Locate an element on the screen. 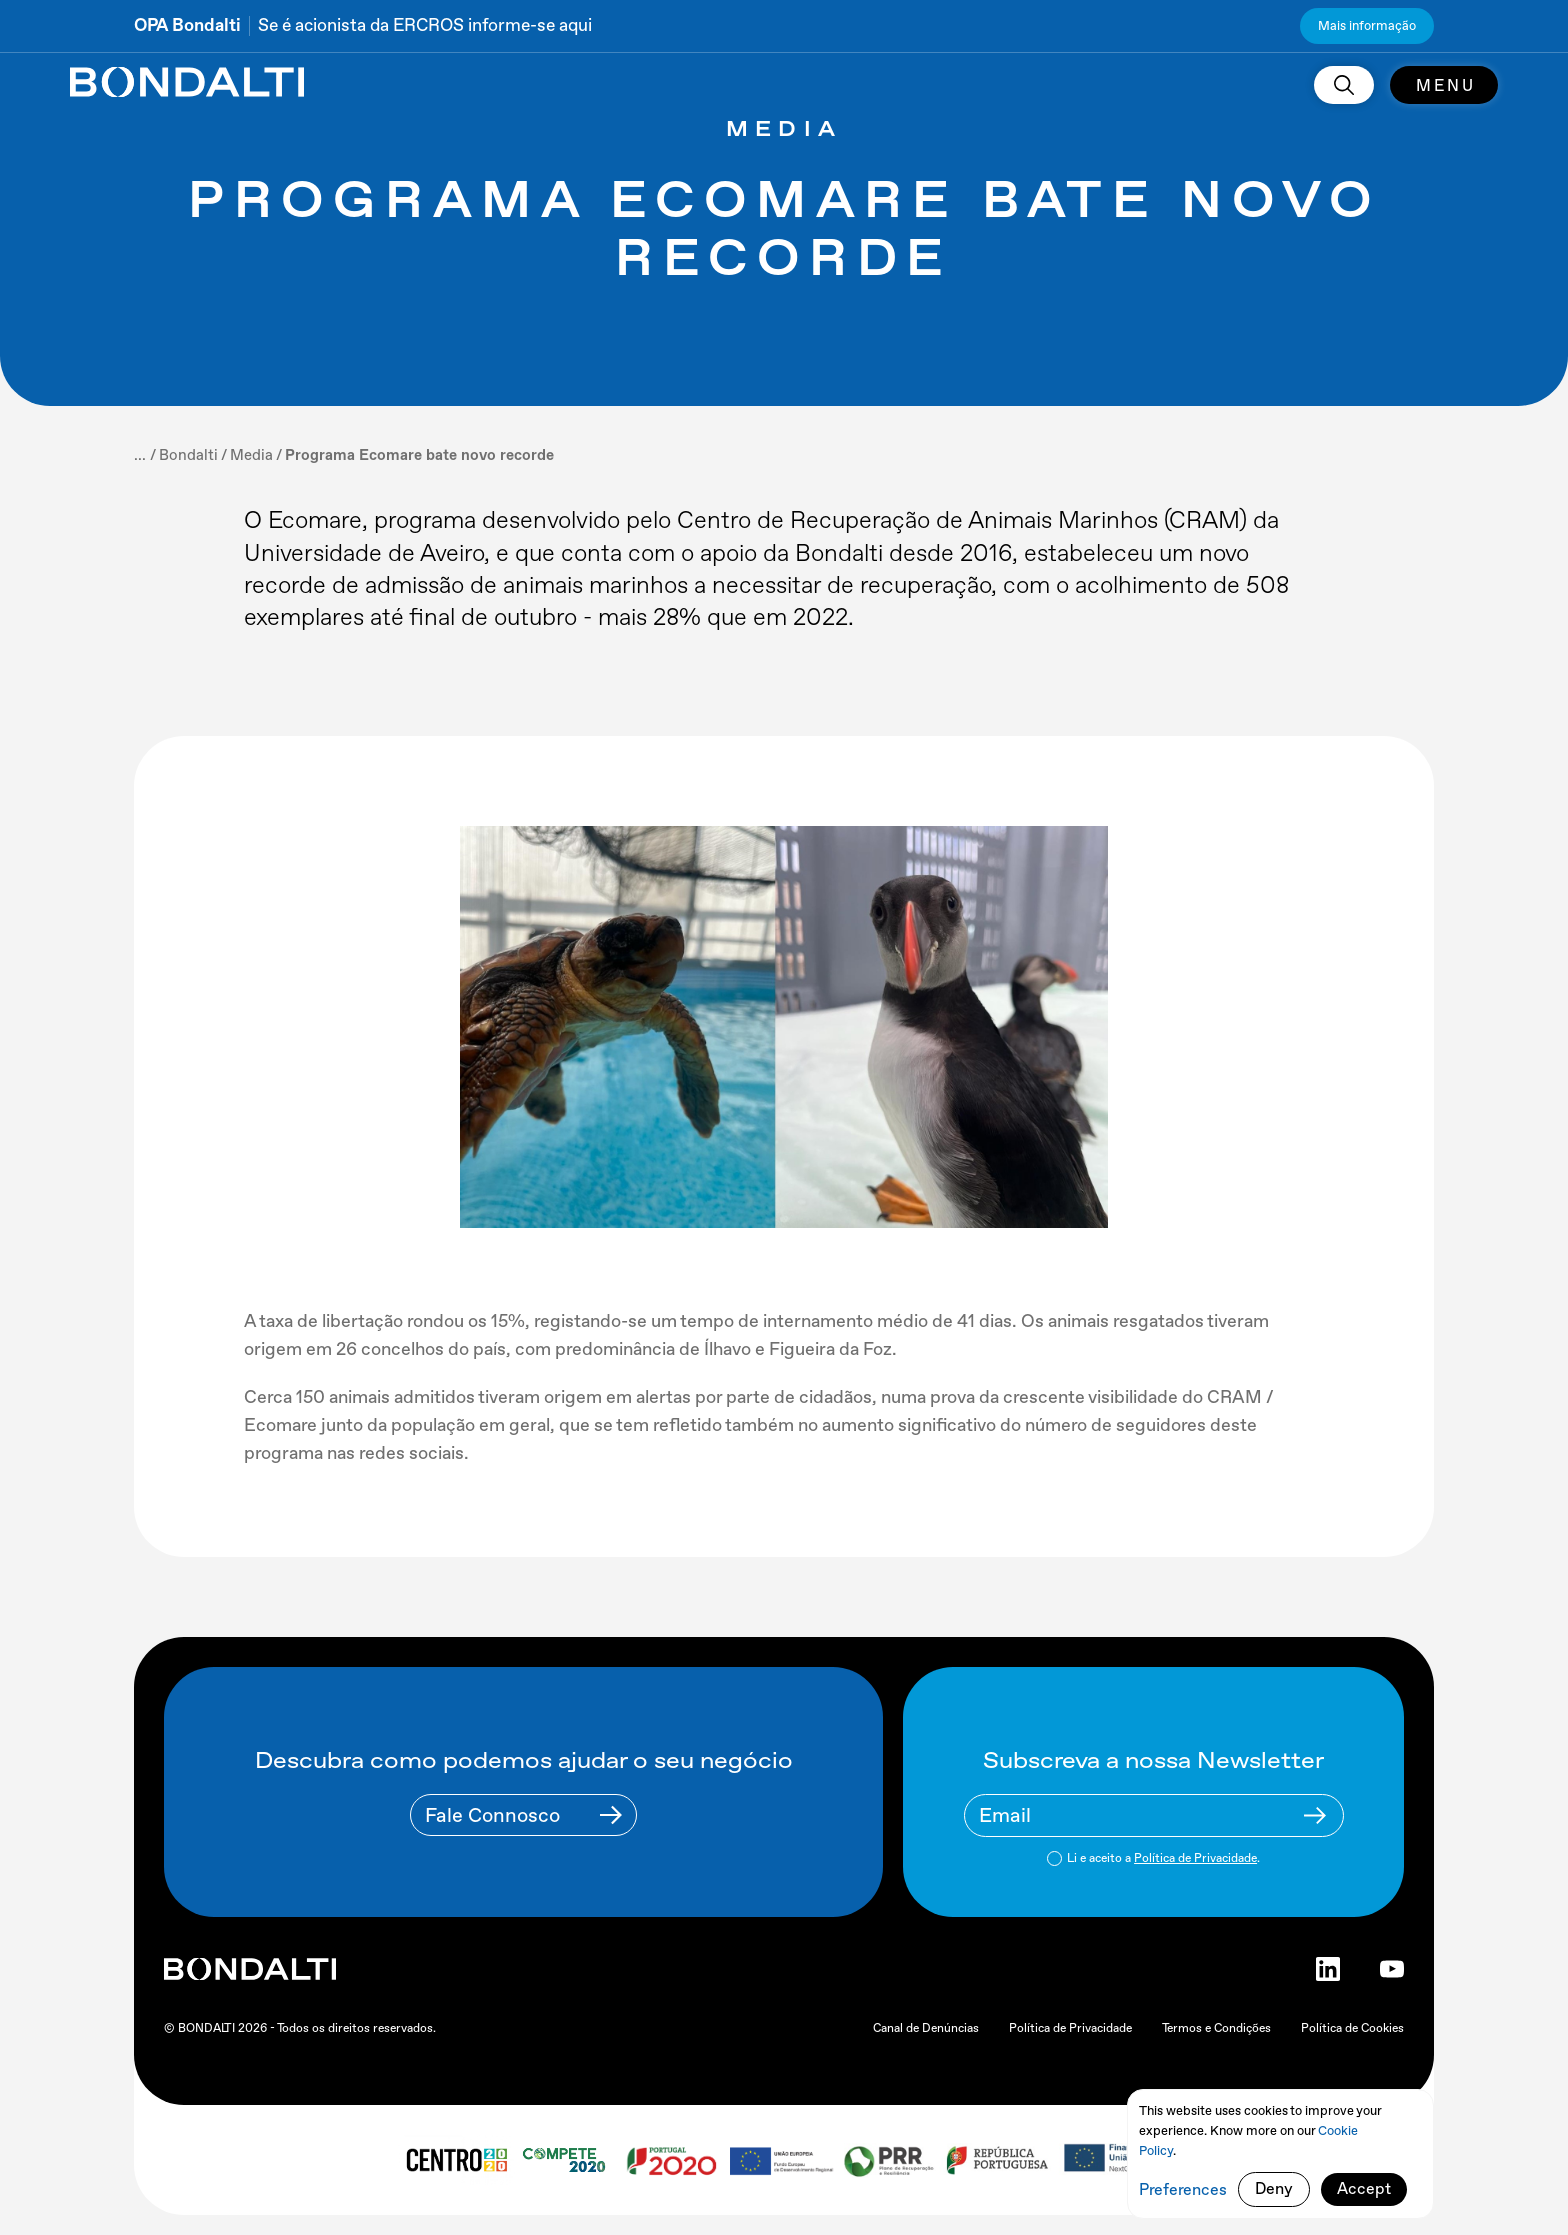 The width and height of the screenshot is (1568, 2235). Canal de Denúncias is located at coordinates (926, 2028).